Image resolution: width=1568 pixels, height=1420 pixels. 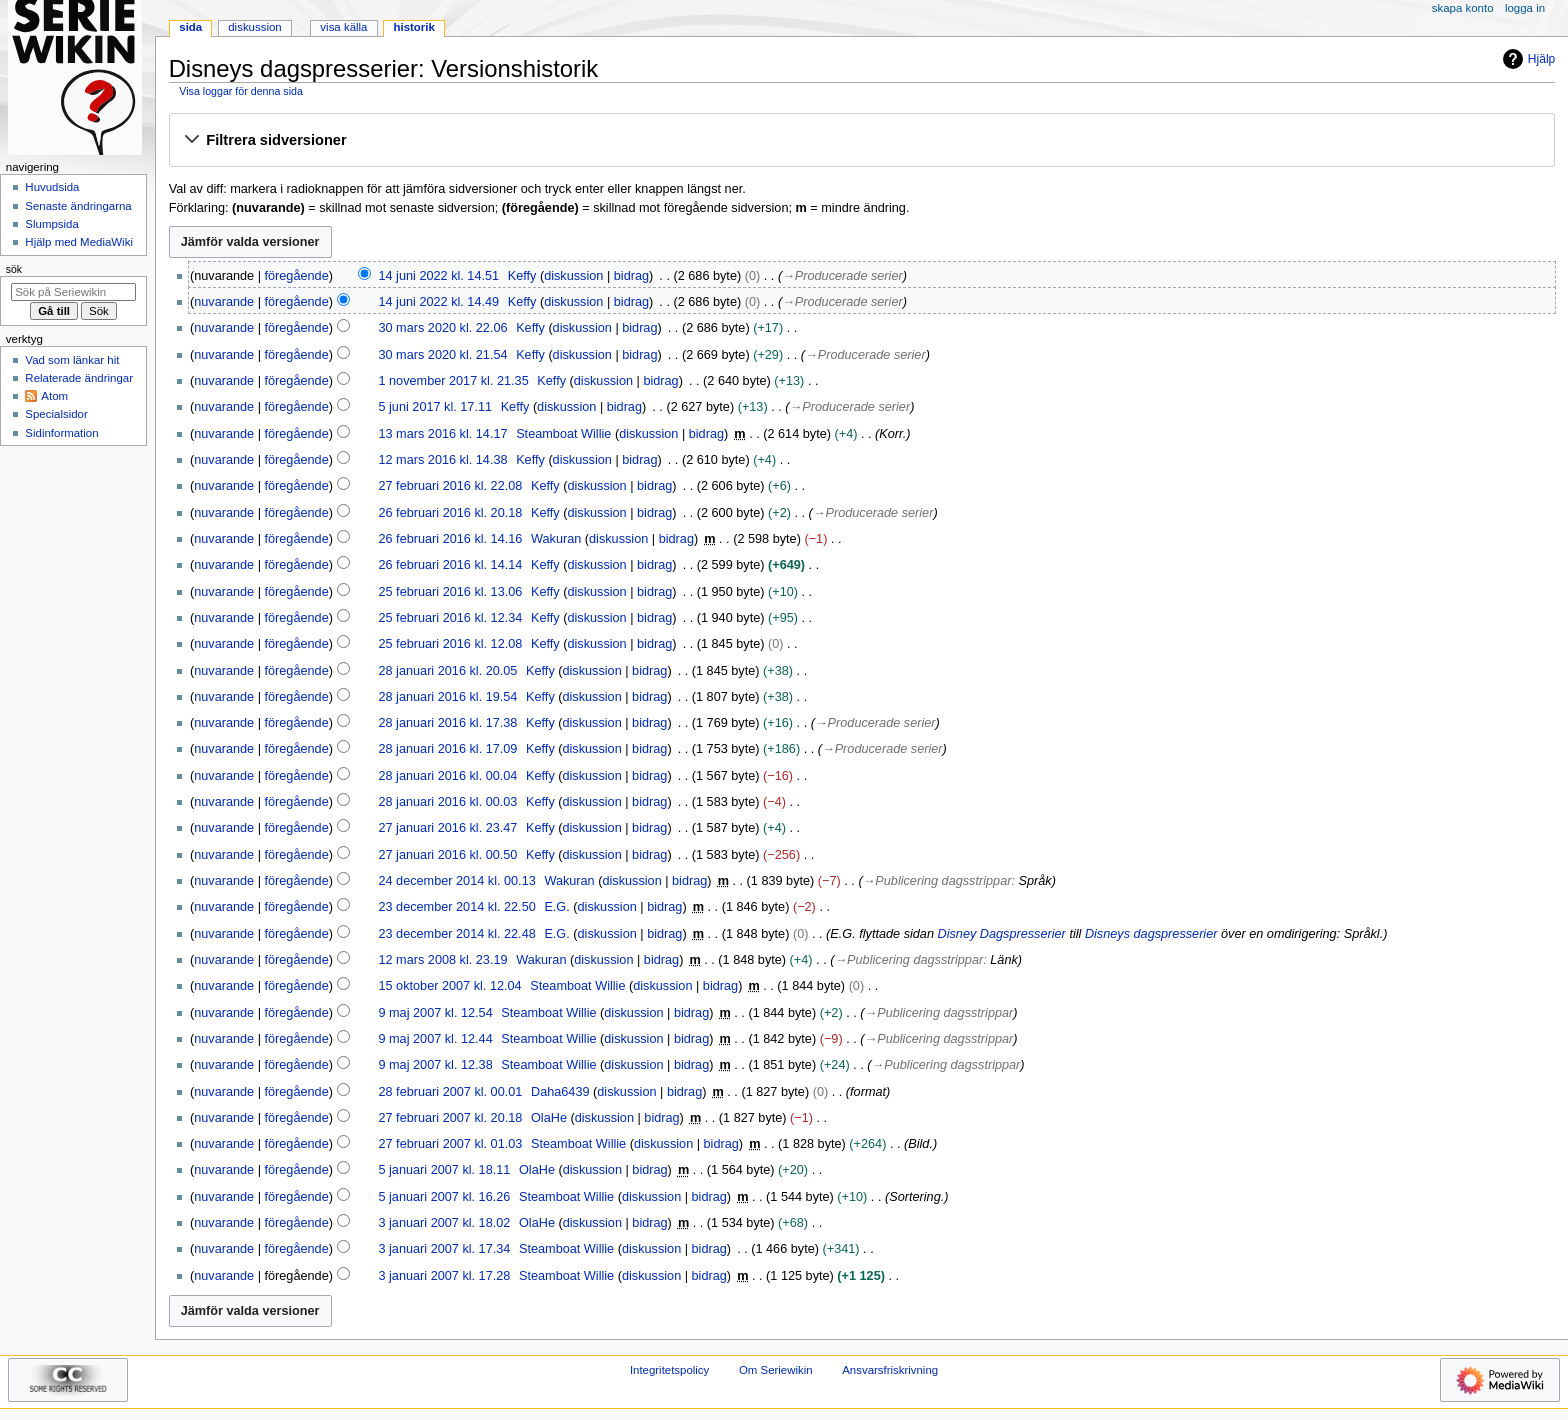 What do you see at coordinates (450, 644) in the screenshot?
I see `25 februari 2016 kl. 12.08` at bounding box center [450, 644].